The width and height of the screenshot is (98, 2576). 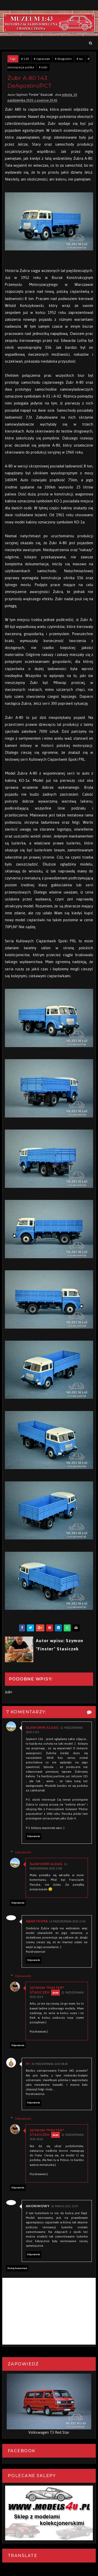 I want to click on 11 października 2020 17:08, so click(x=48, y=1867).